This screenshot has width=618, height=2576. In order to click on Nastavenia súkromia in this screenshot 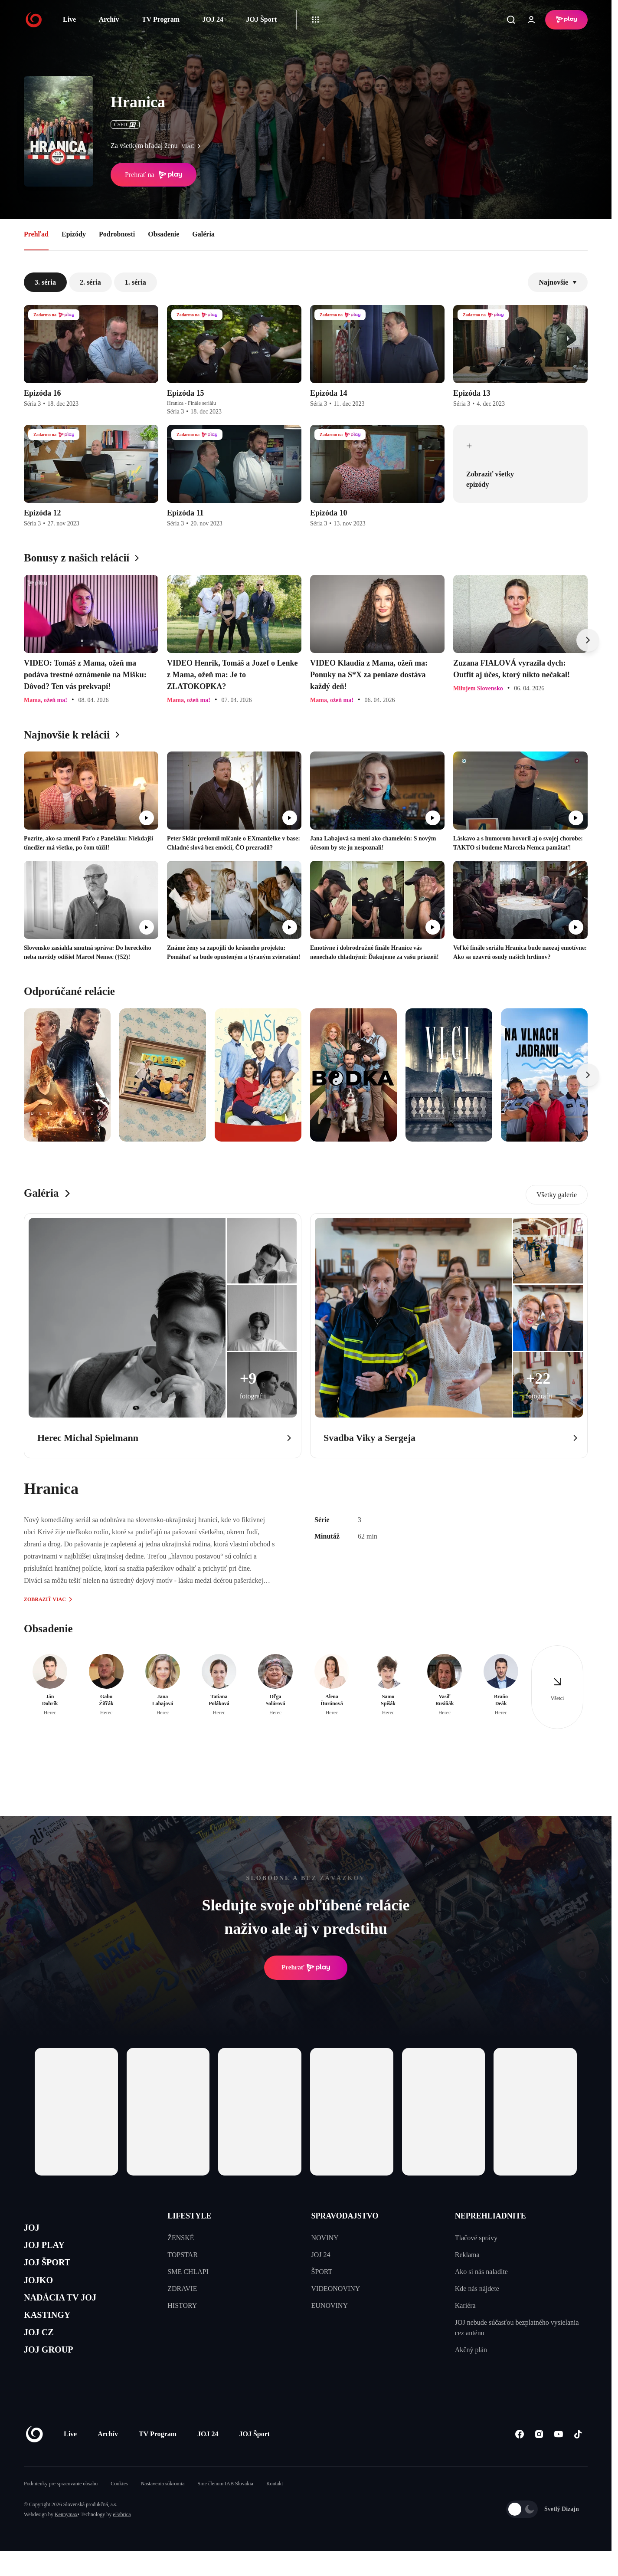, I will do `click(163, 2509)`.